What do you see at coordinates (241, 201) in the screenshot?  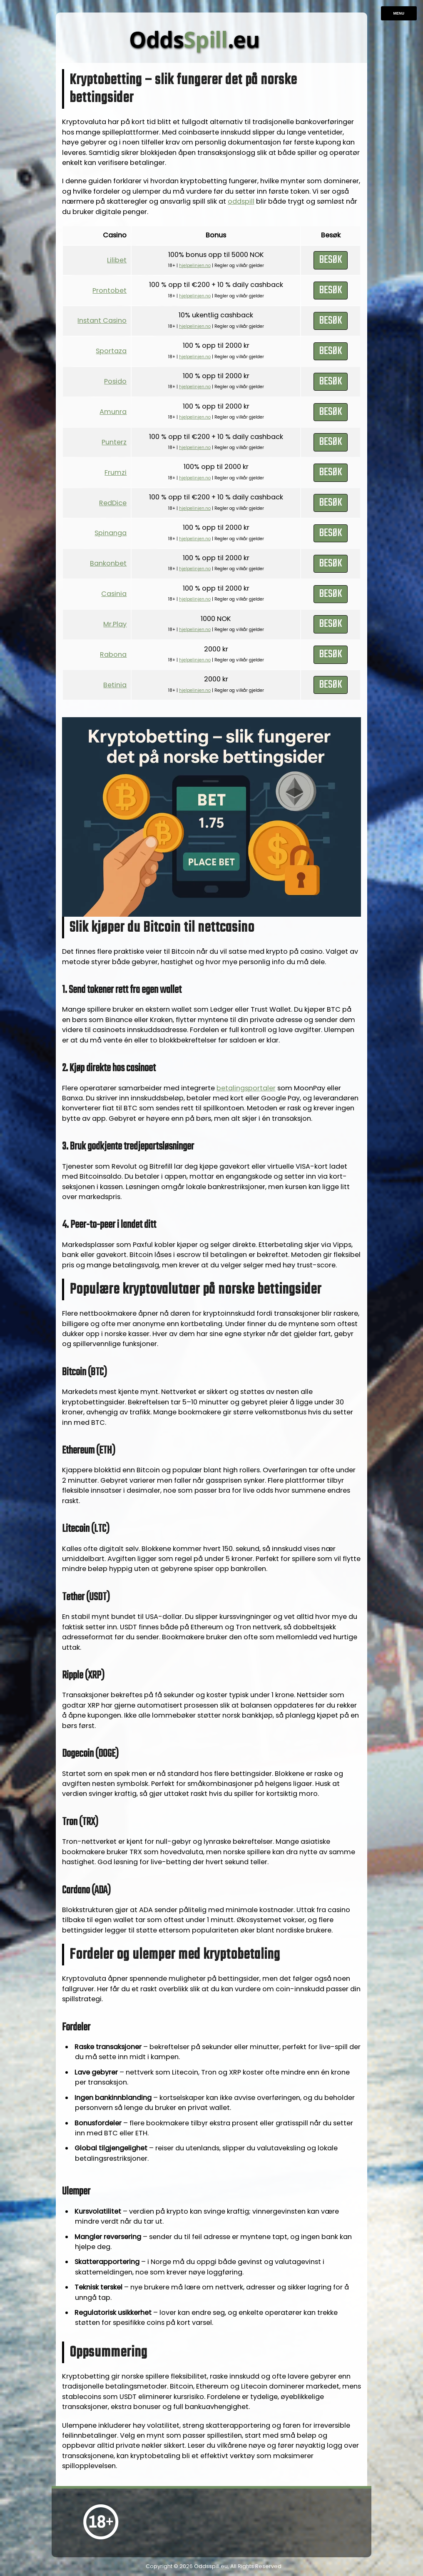 I see `oddspill` at bounding box center [241, 201].